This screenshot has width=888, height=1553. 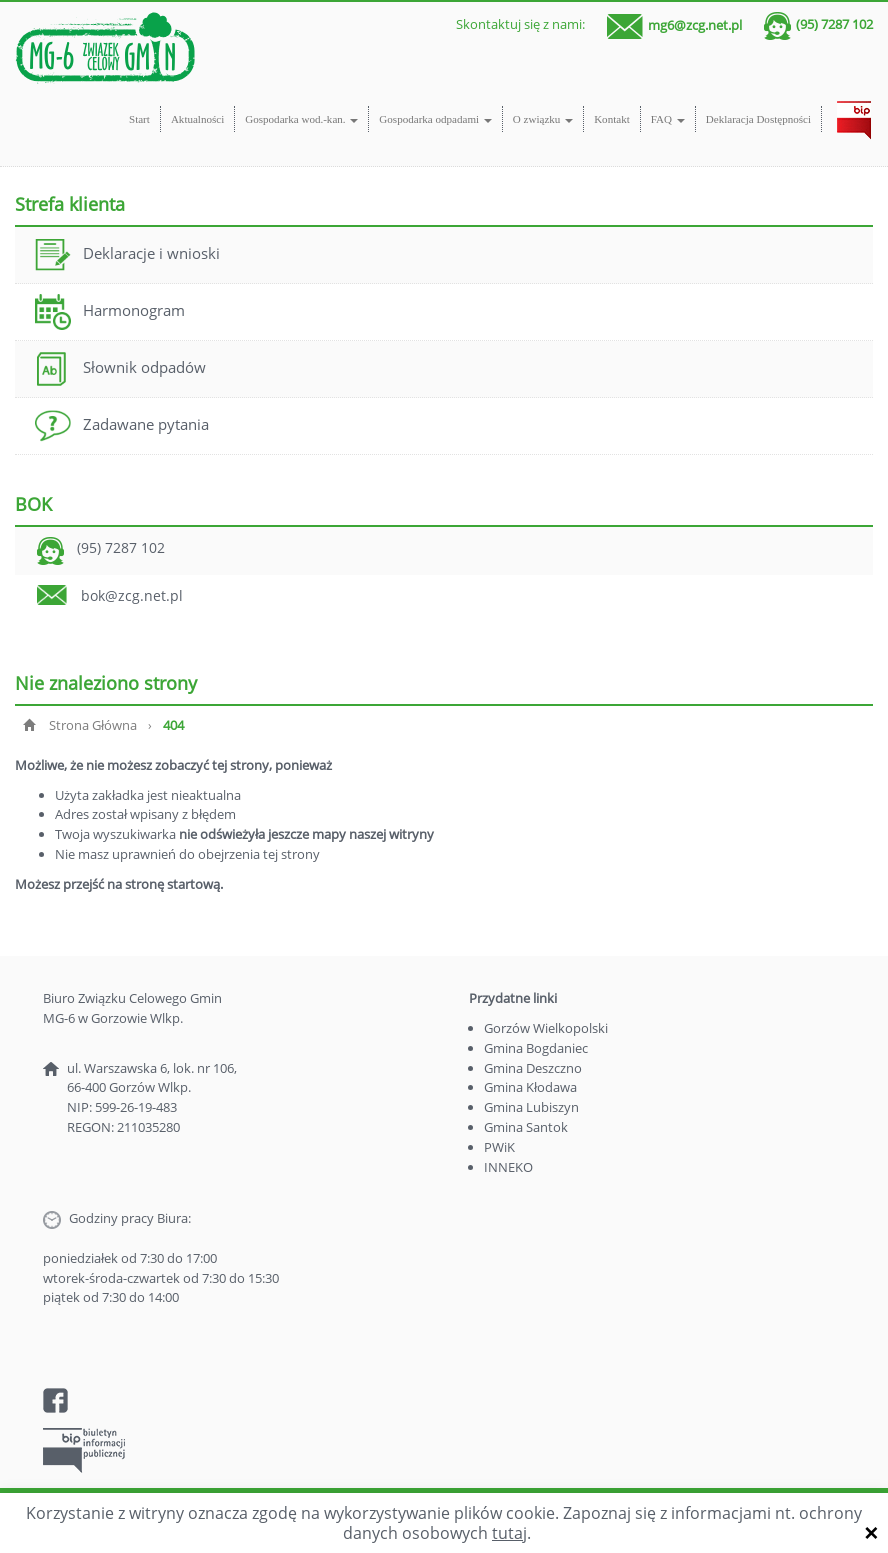 What do you see at coordinates (536, 1048) in the screenshot?
I see `Gmina Bogdaniec` at bounding box center [536, 1048].